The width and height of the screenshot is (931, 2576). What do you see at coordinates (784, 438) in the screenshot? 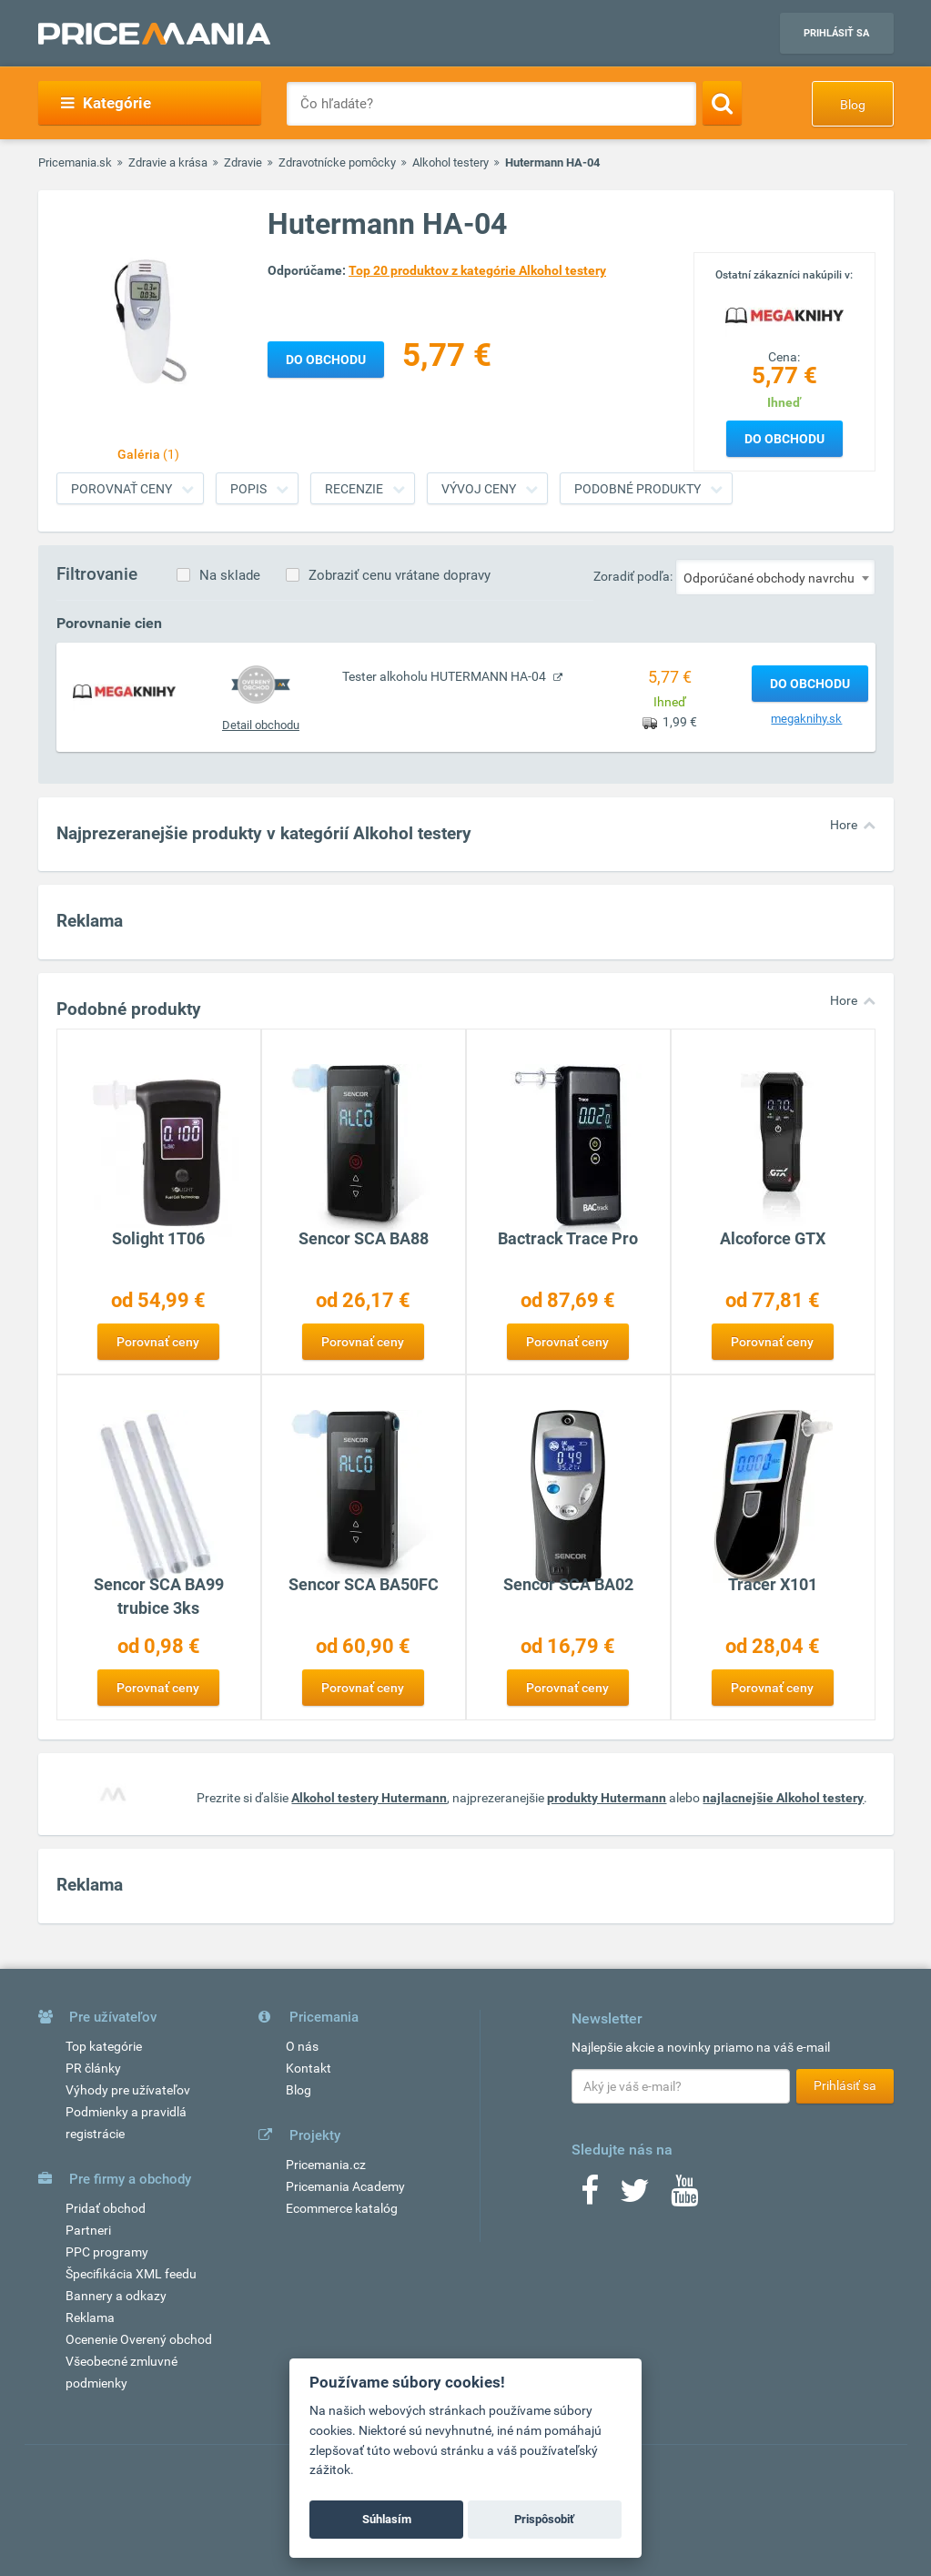
I see `Do obchodu` at bounding box center [784, 438].